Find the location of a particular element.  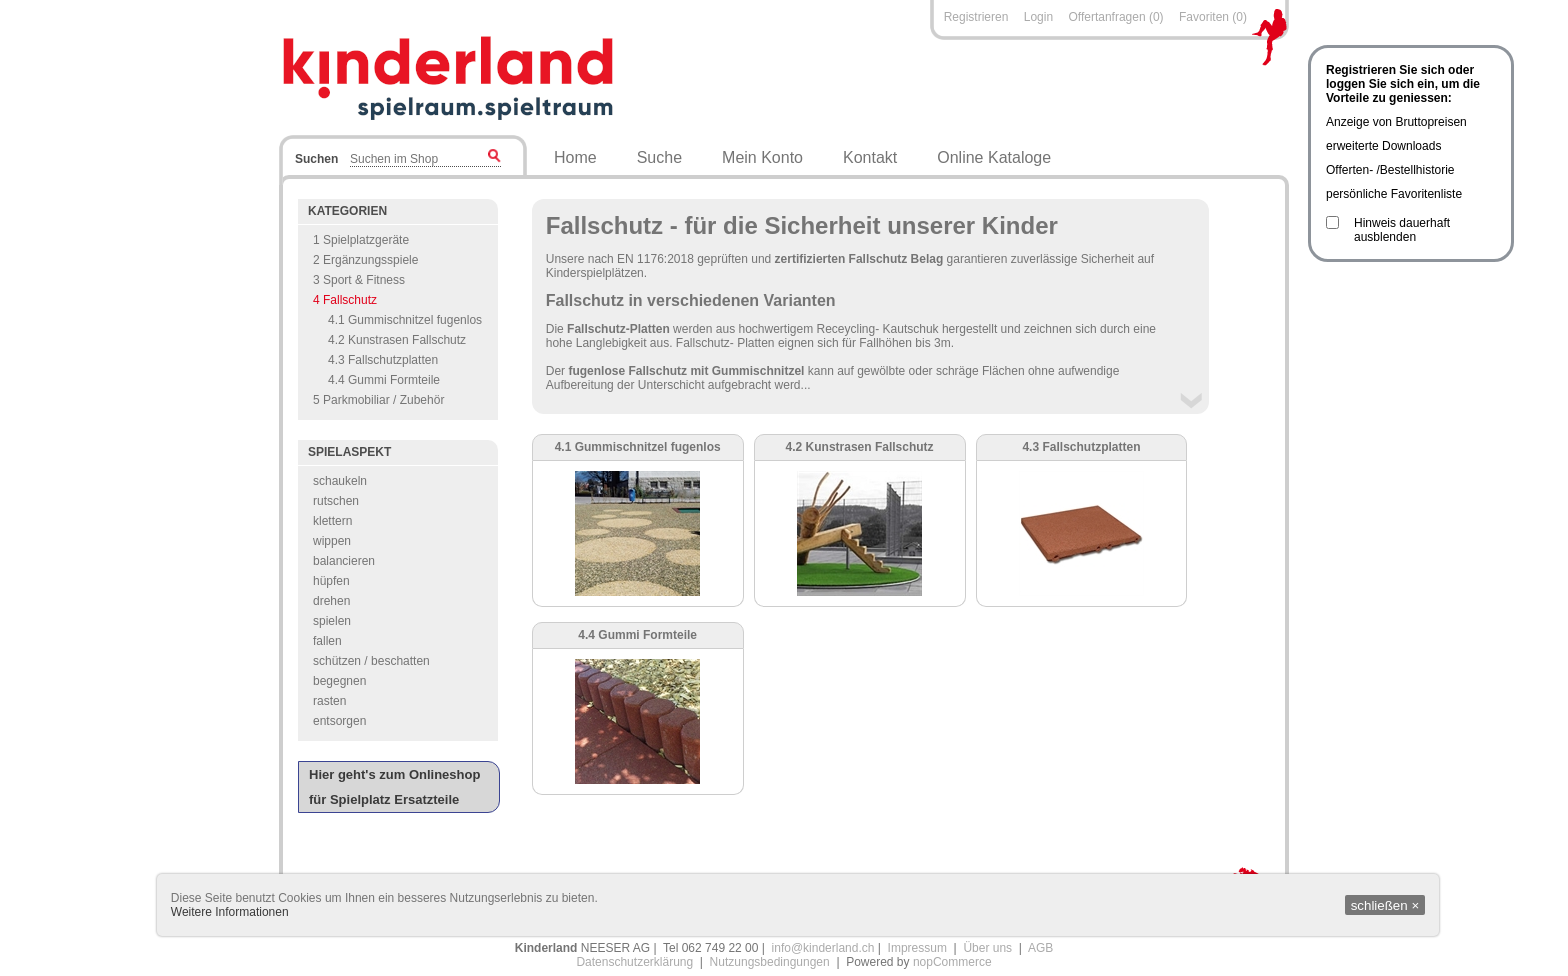

Registrieren is located at coordinates (976, 17).